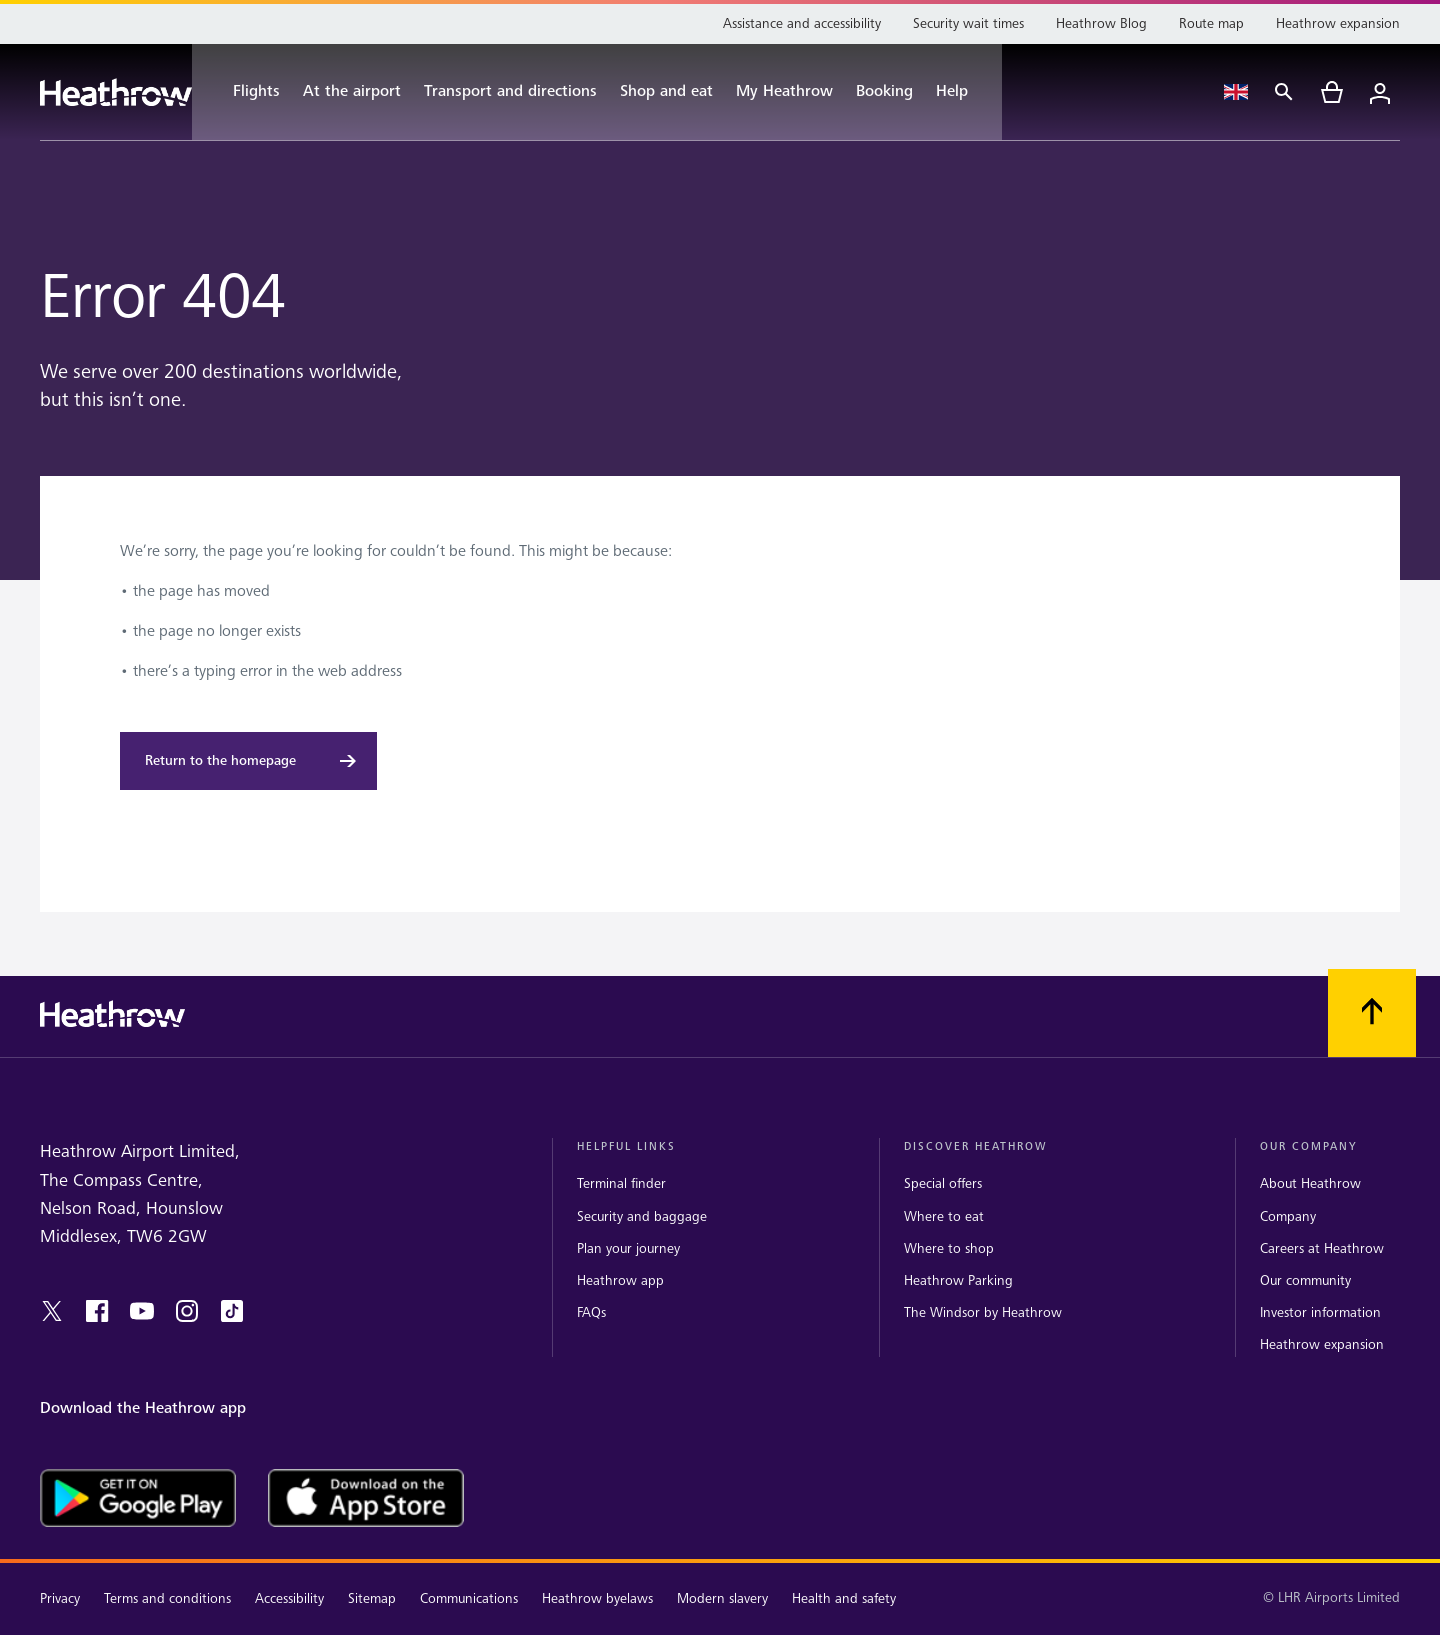 The width and height of the screenshot is (1440, 1635). Describe the element at coordinates (642, 1216) in the screenshot. I see `Security and baggage` at that location.